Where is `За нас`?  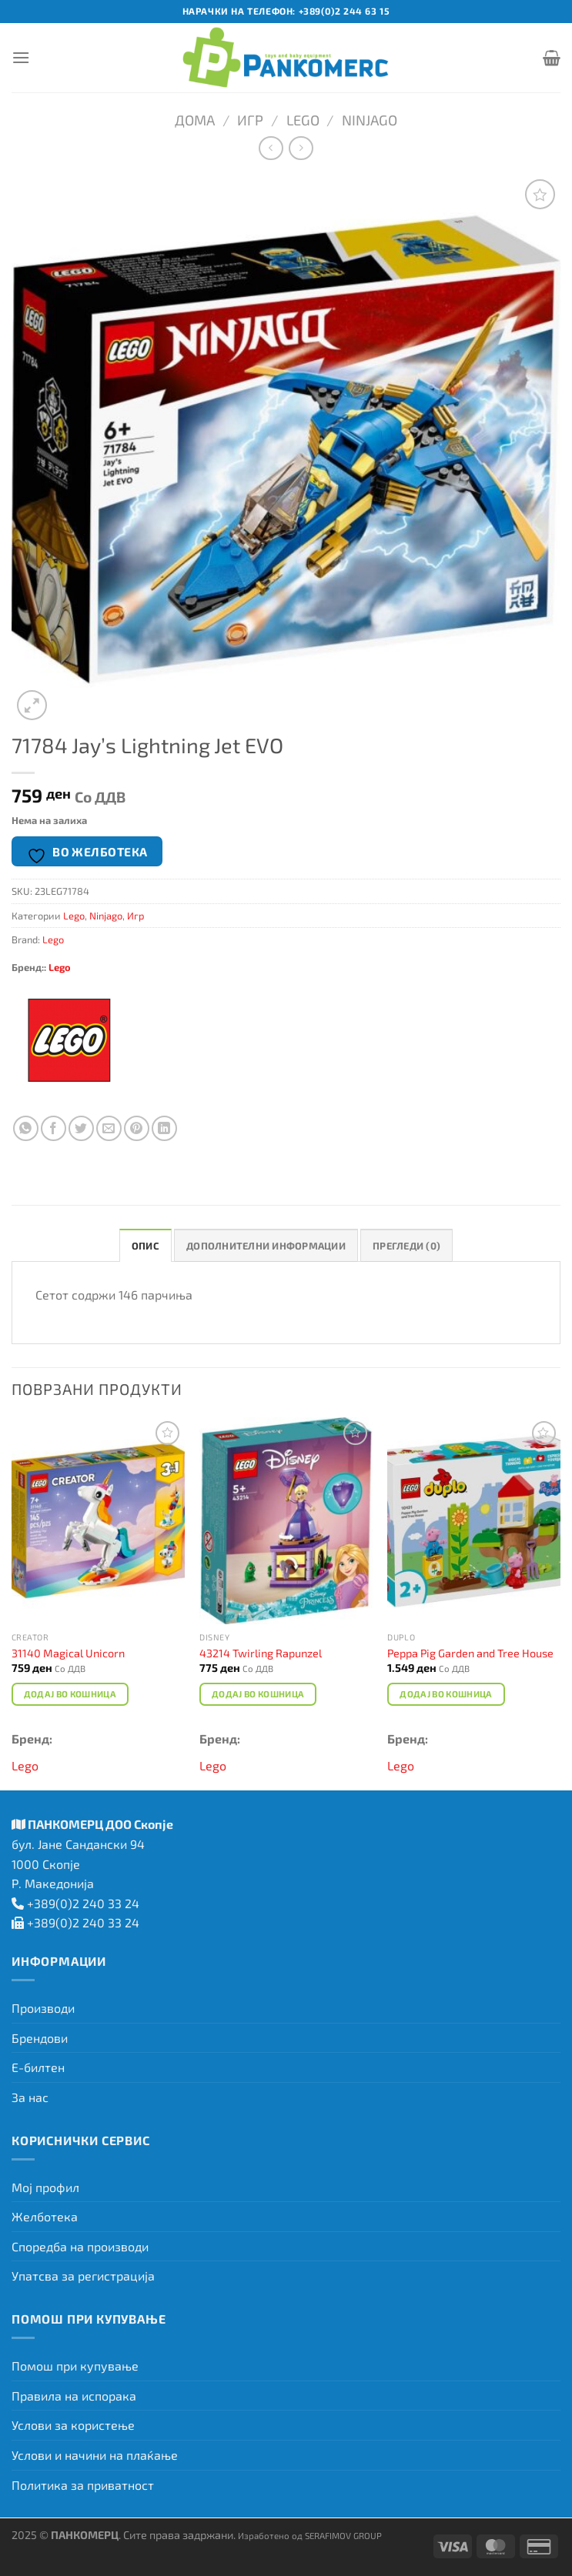 За нас is located at coordinates (30, 2097).